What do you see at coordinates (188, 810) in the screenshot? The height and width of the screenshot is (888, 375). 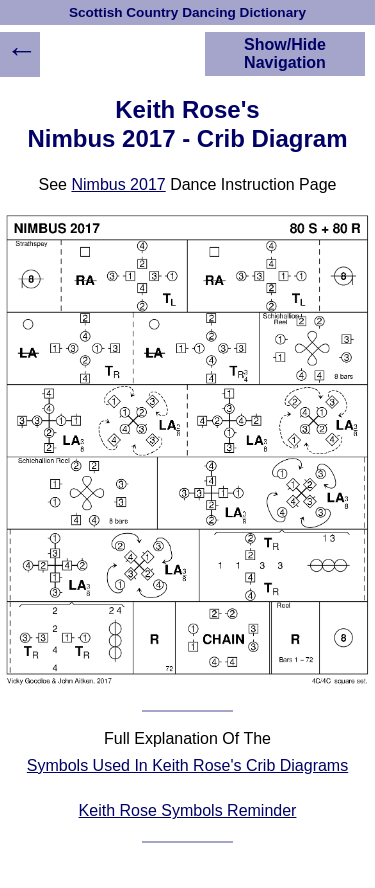 I see `Keith Rose Symbols Reminder` at bounding box center [188, 810].